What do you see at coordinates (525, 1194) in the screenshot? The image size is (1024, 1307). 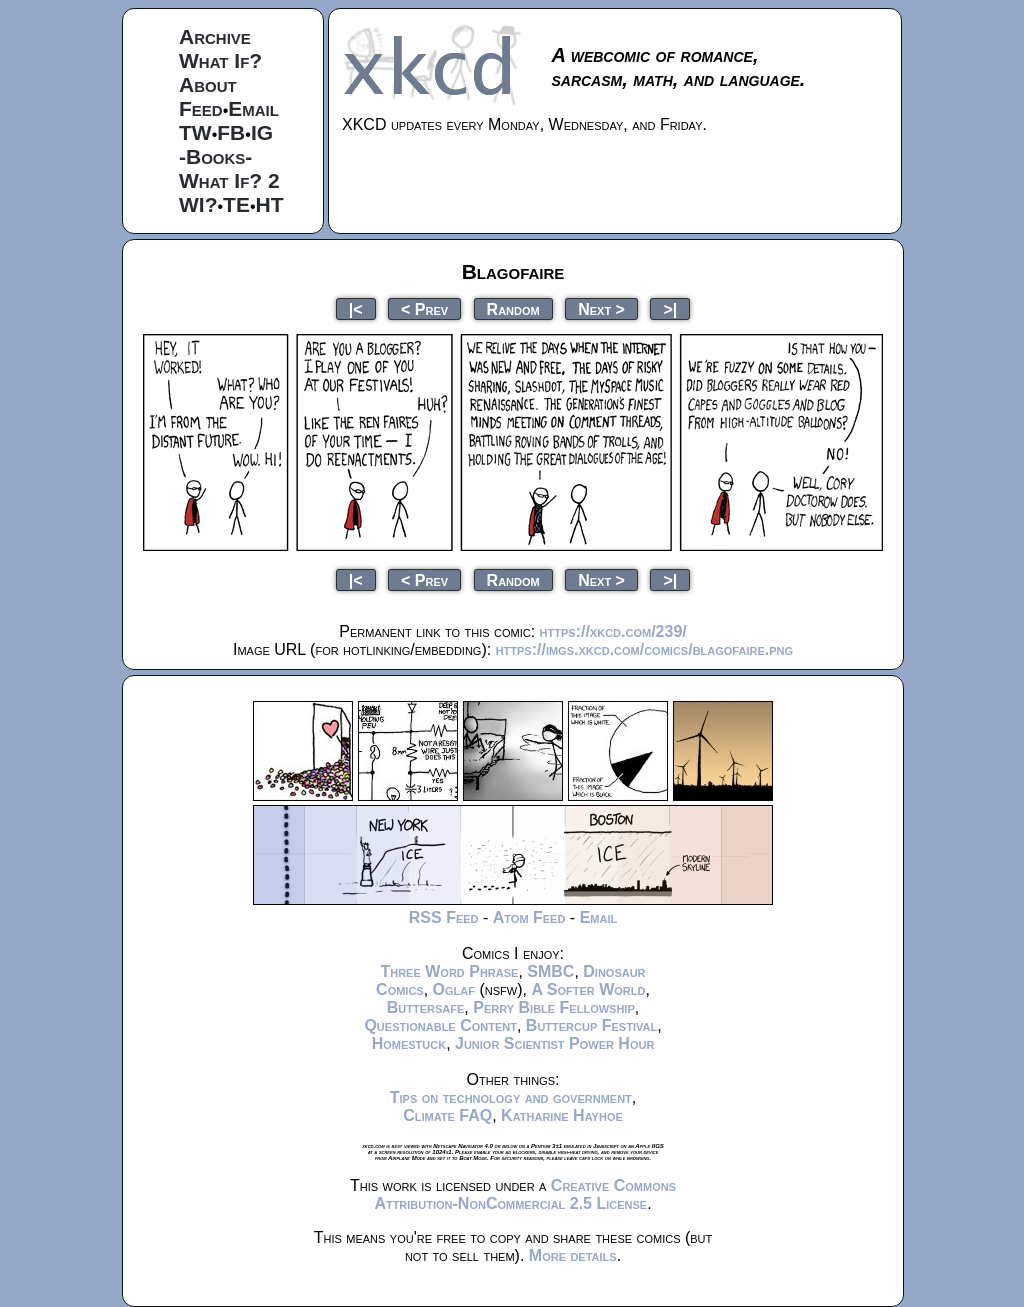 I see `Creative Commons Attribution-NonCommercial 2.5 License` at bounding box center [525, 1194].